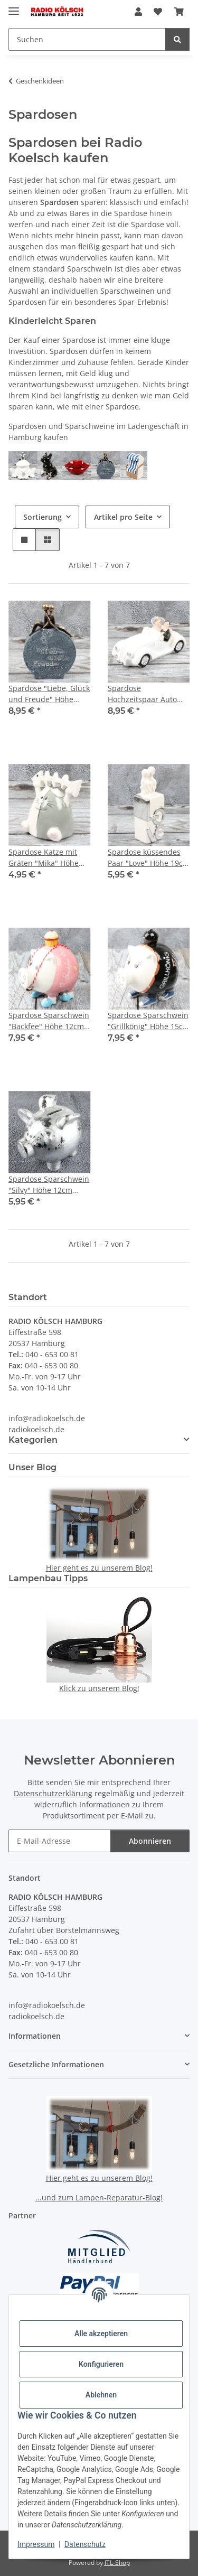 Image resolution: width=198 pixels, height=2576 pixels. Describe the element at coordinates (101, 2364) in the screenshot. I see `Konfigurieren` at that location.